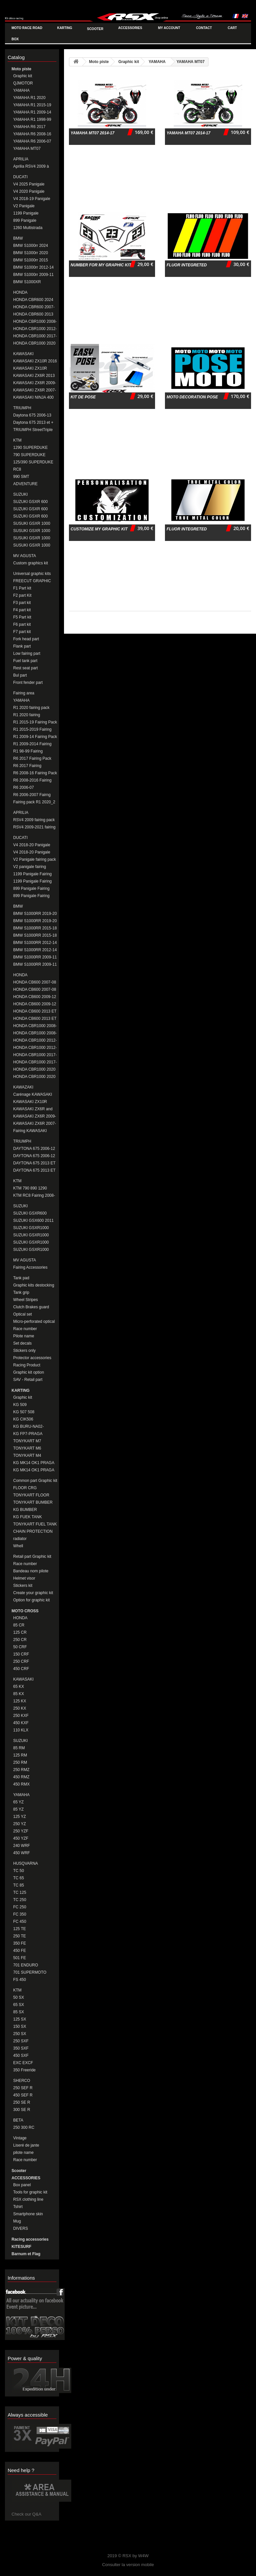 The image size is (256, 2576). I want to click on SAV - Retail part, so click(27, 1379).